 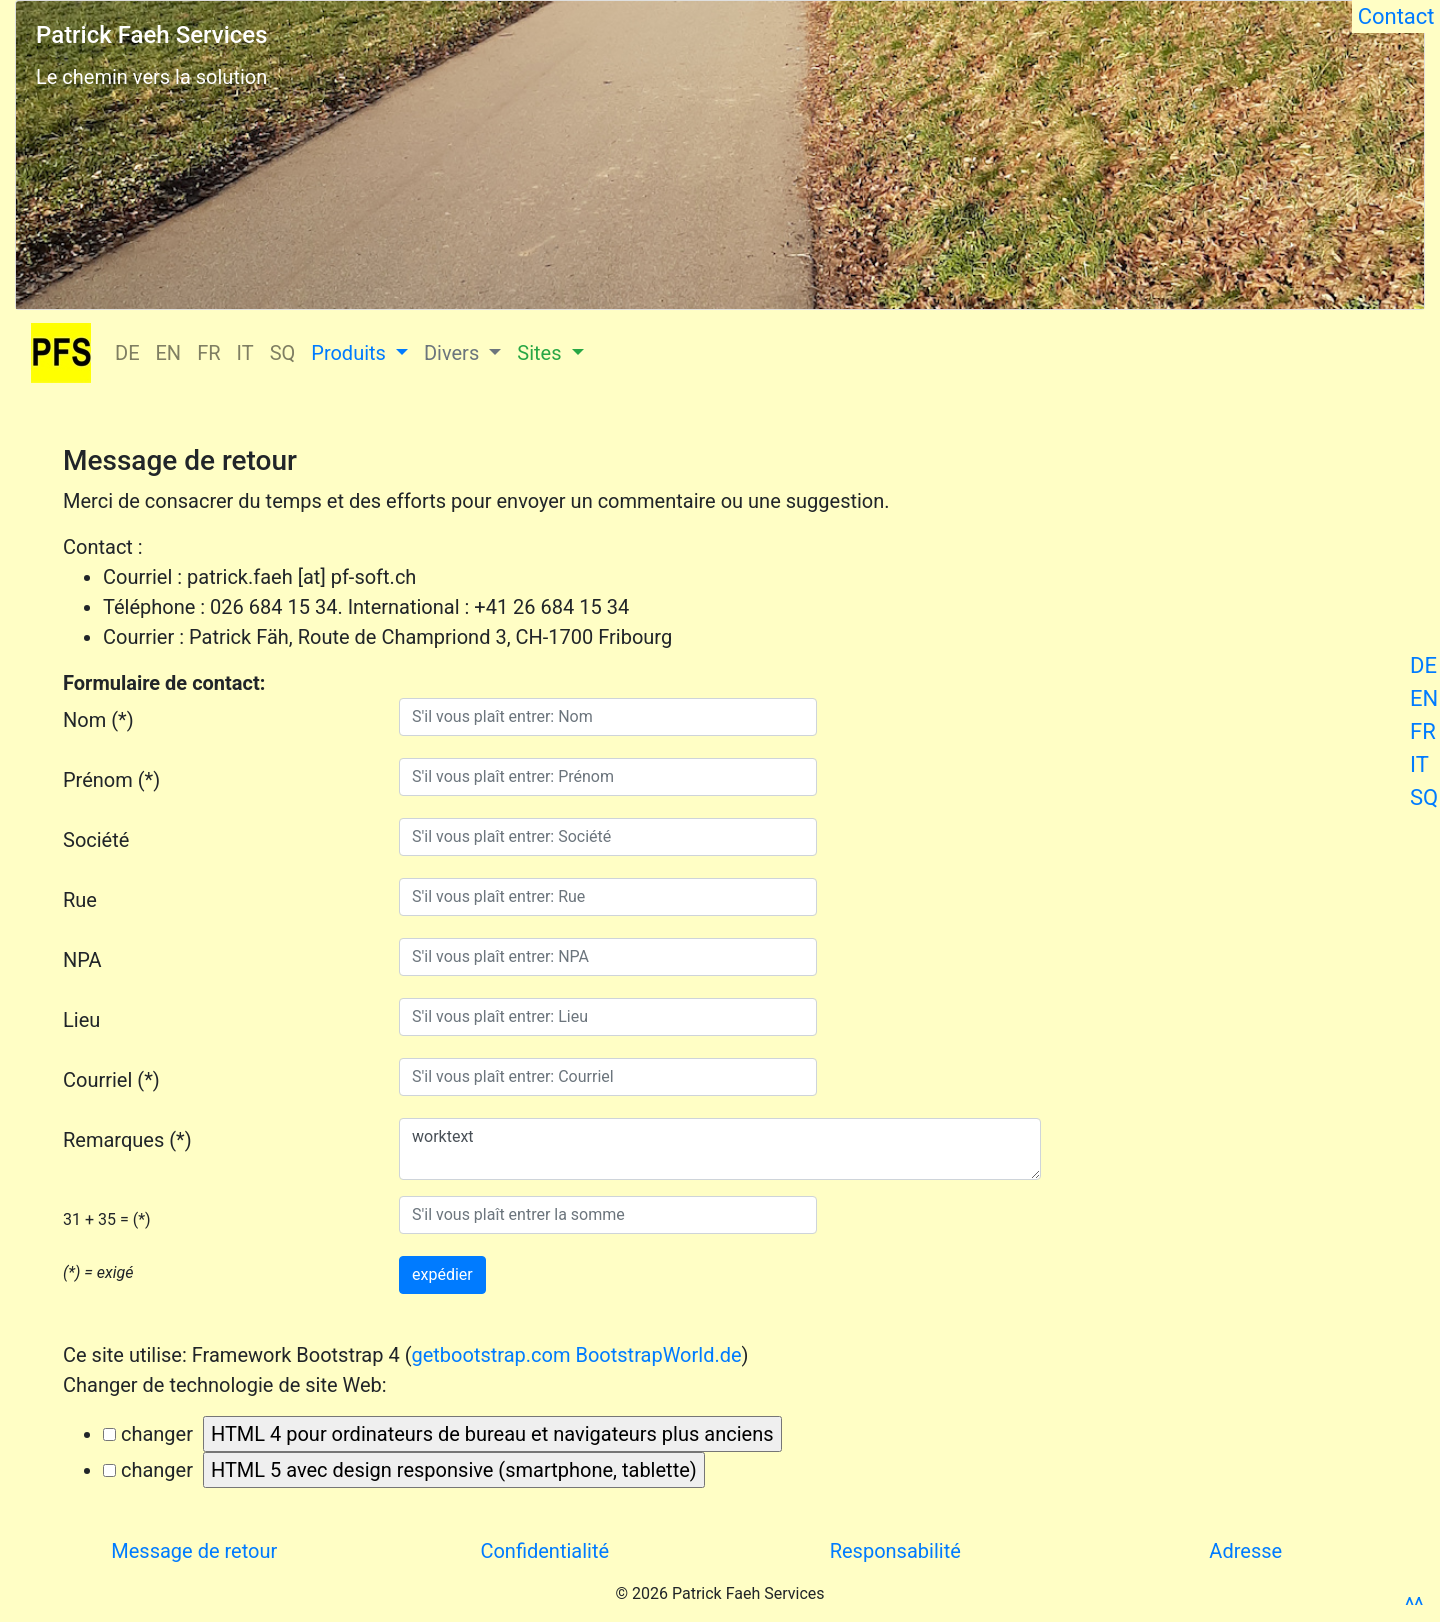 I want to click on Remarques (*), so click(x=127, y=1140).